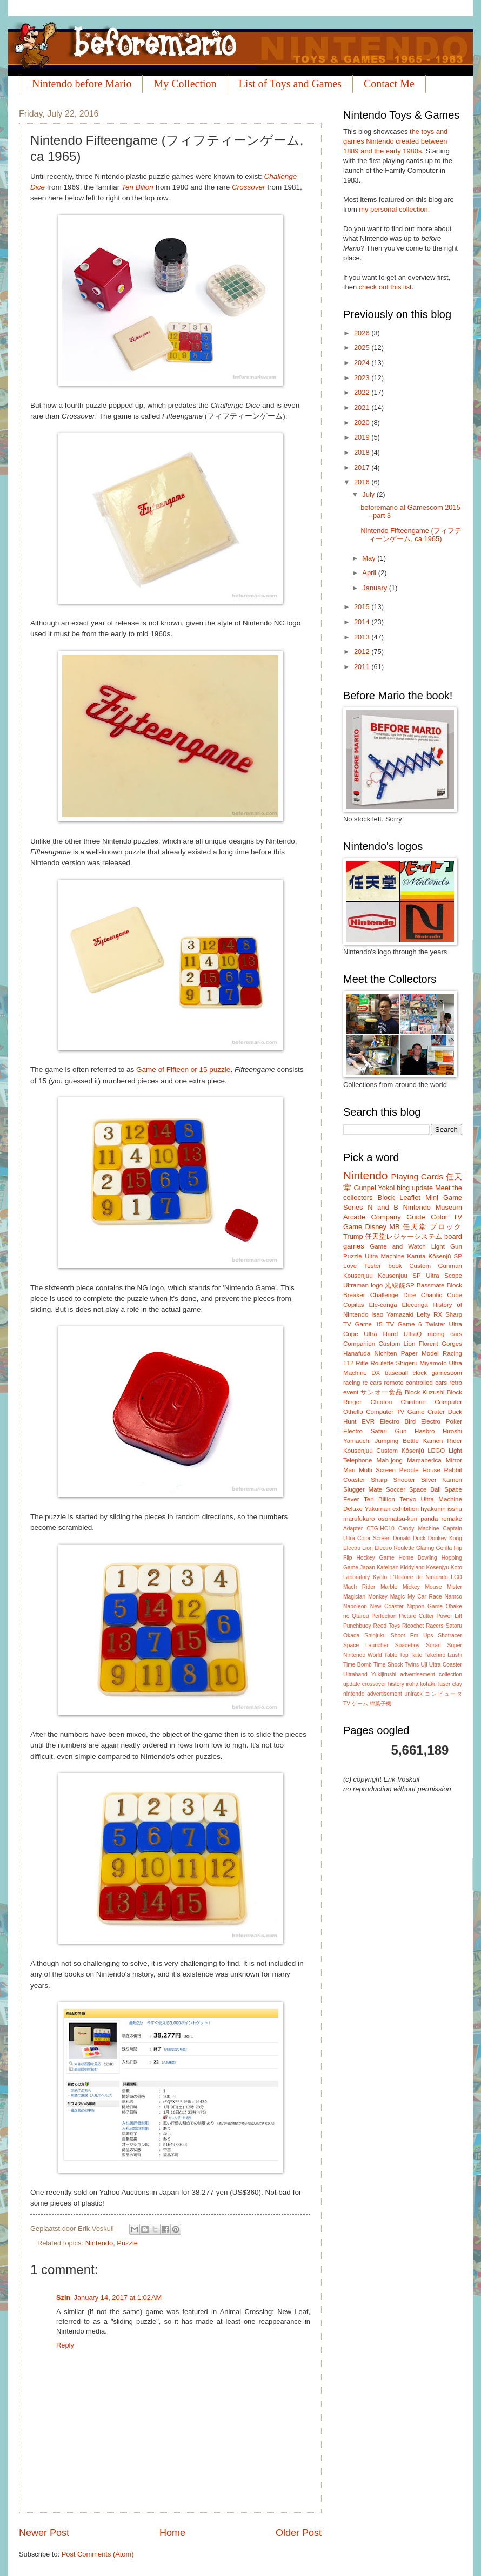 The image size is (481, 2576). I want to click on Glaring Gorilla, so click(434, 1548).